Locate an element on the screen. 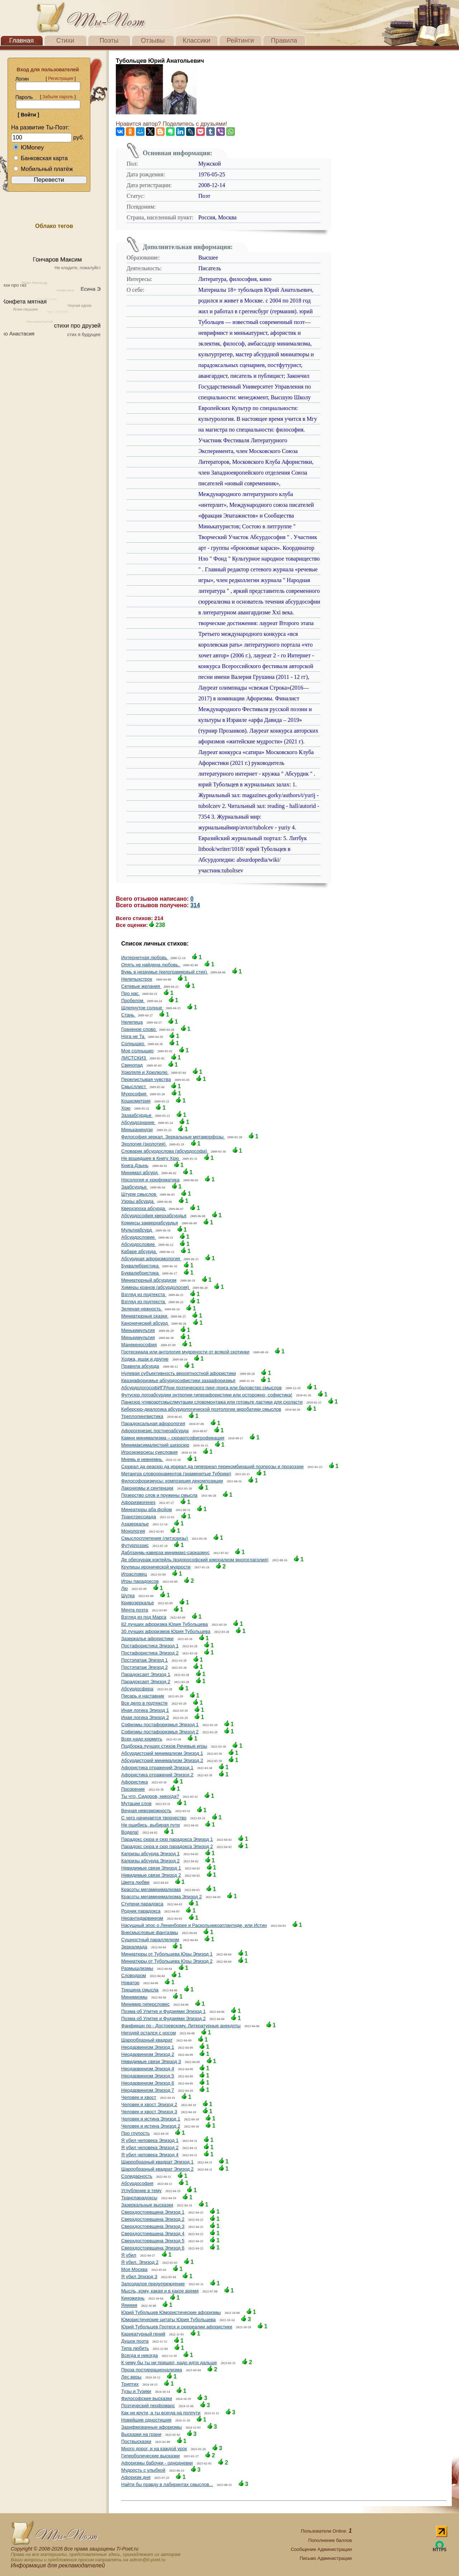  Софизмы постафоризмья Эпизод 2 is located at coordinates (160, 1731).